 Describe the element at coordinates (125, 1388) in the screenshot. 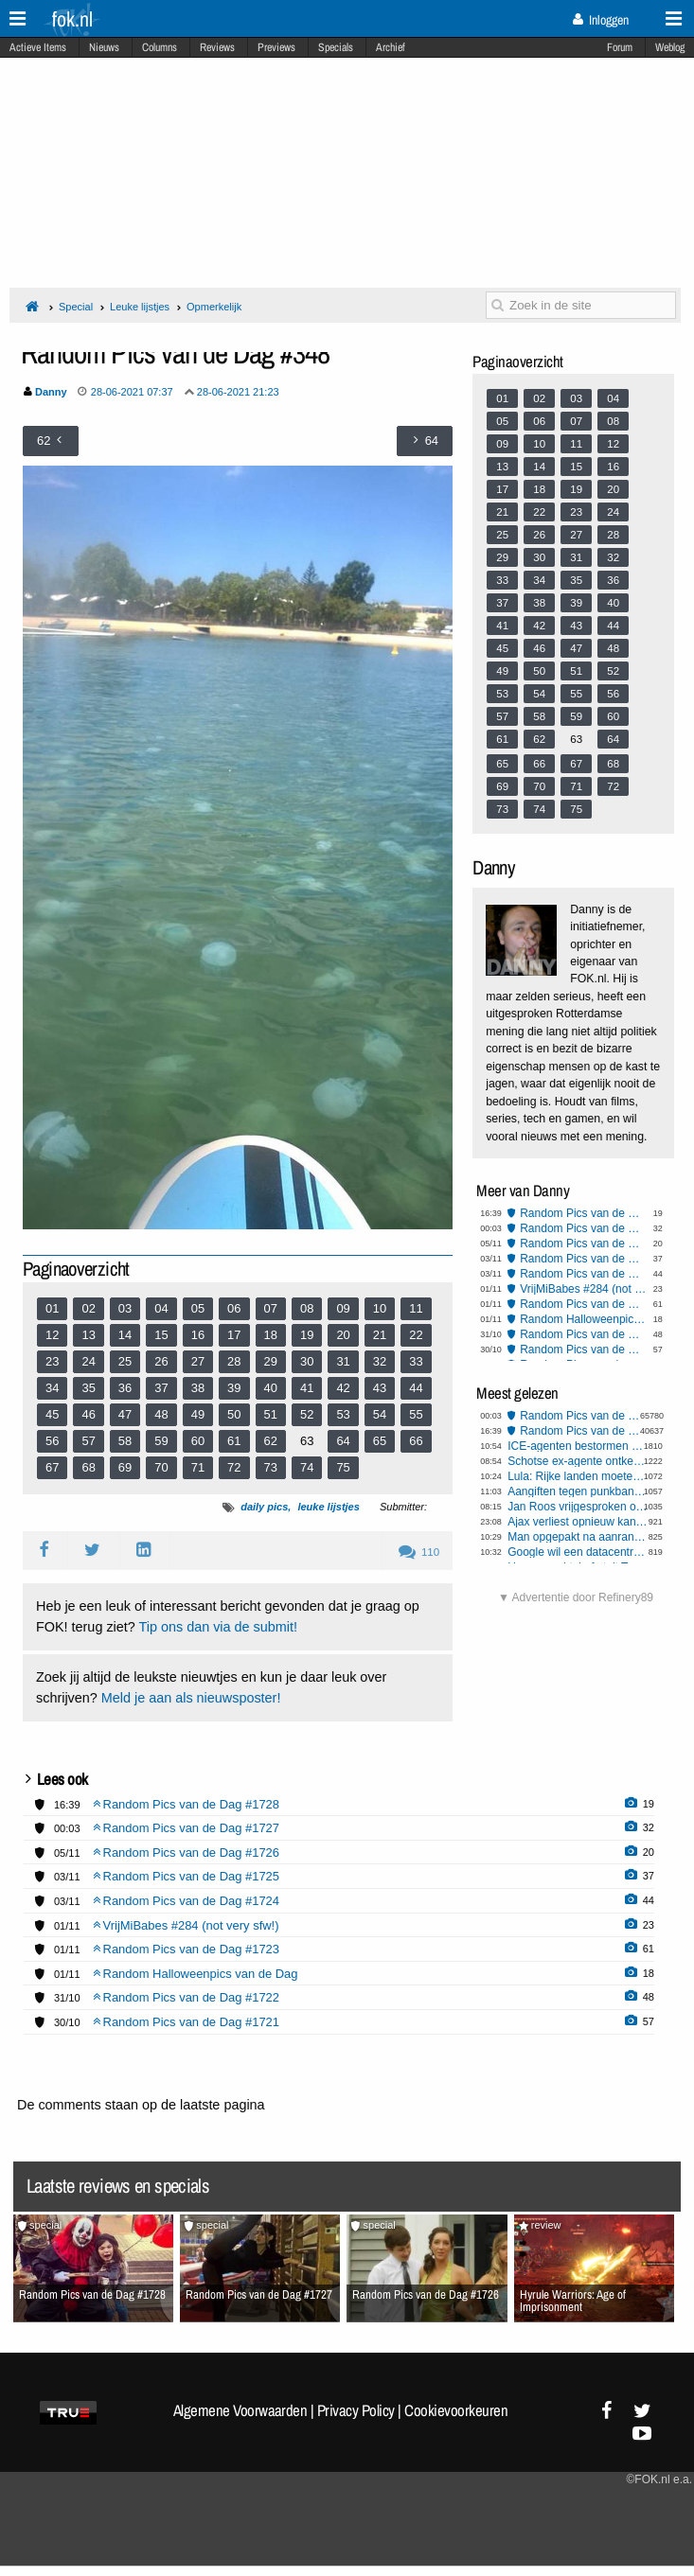

I see `36` at that location.